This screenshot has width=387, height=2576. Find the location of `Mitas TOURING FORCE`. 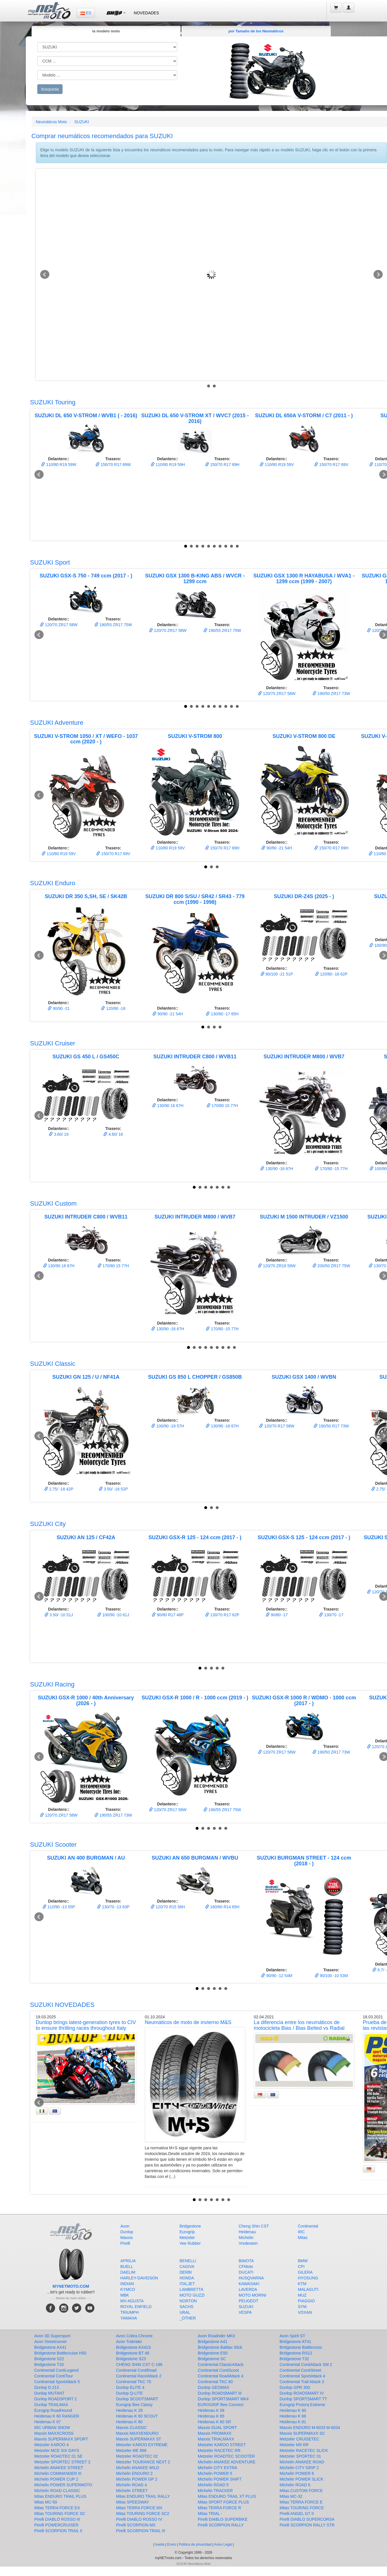

Mitas TOURING FORCE is located at coordinates (302, 2508).